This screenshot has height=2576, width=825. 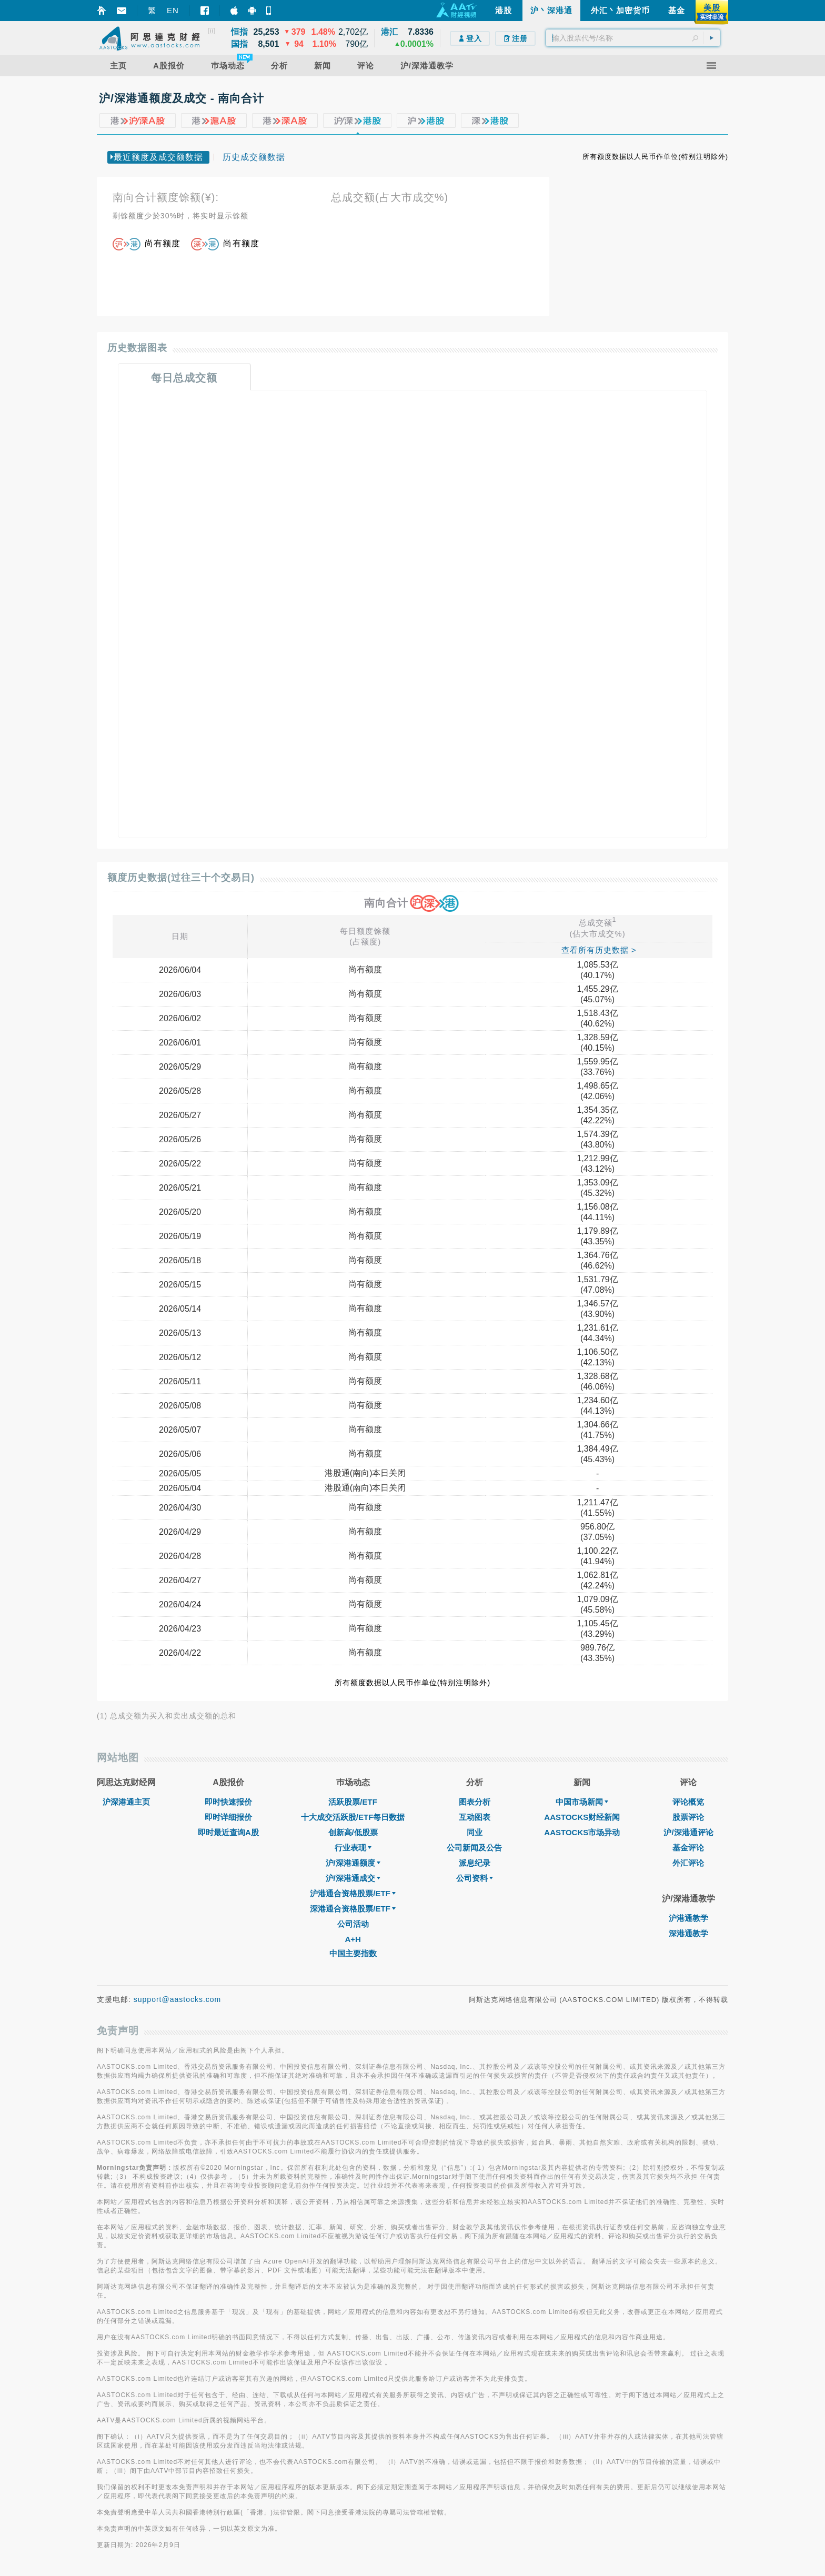 What do you see at coordinates (599, 949) in the screenshot?
I see `查看所有历史数据 >` at bounding box center [599, 949].